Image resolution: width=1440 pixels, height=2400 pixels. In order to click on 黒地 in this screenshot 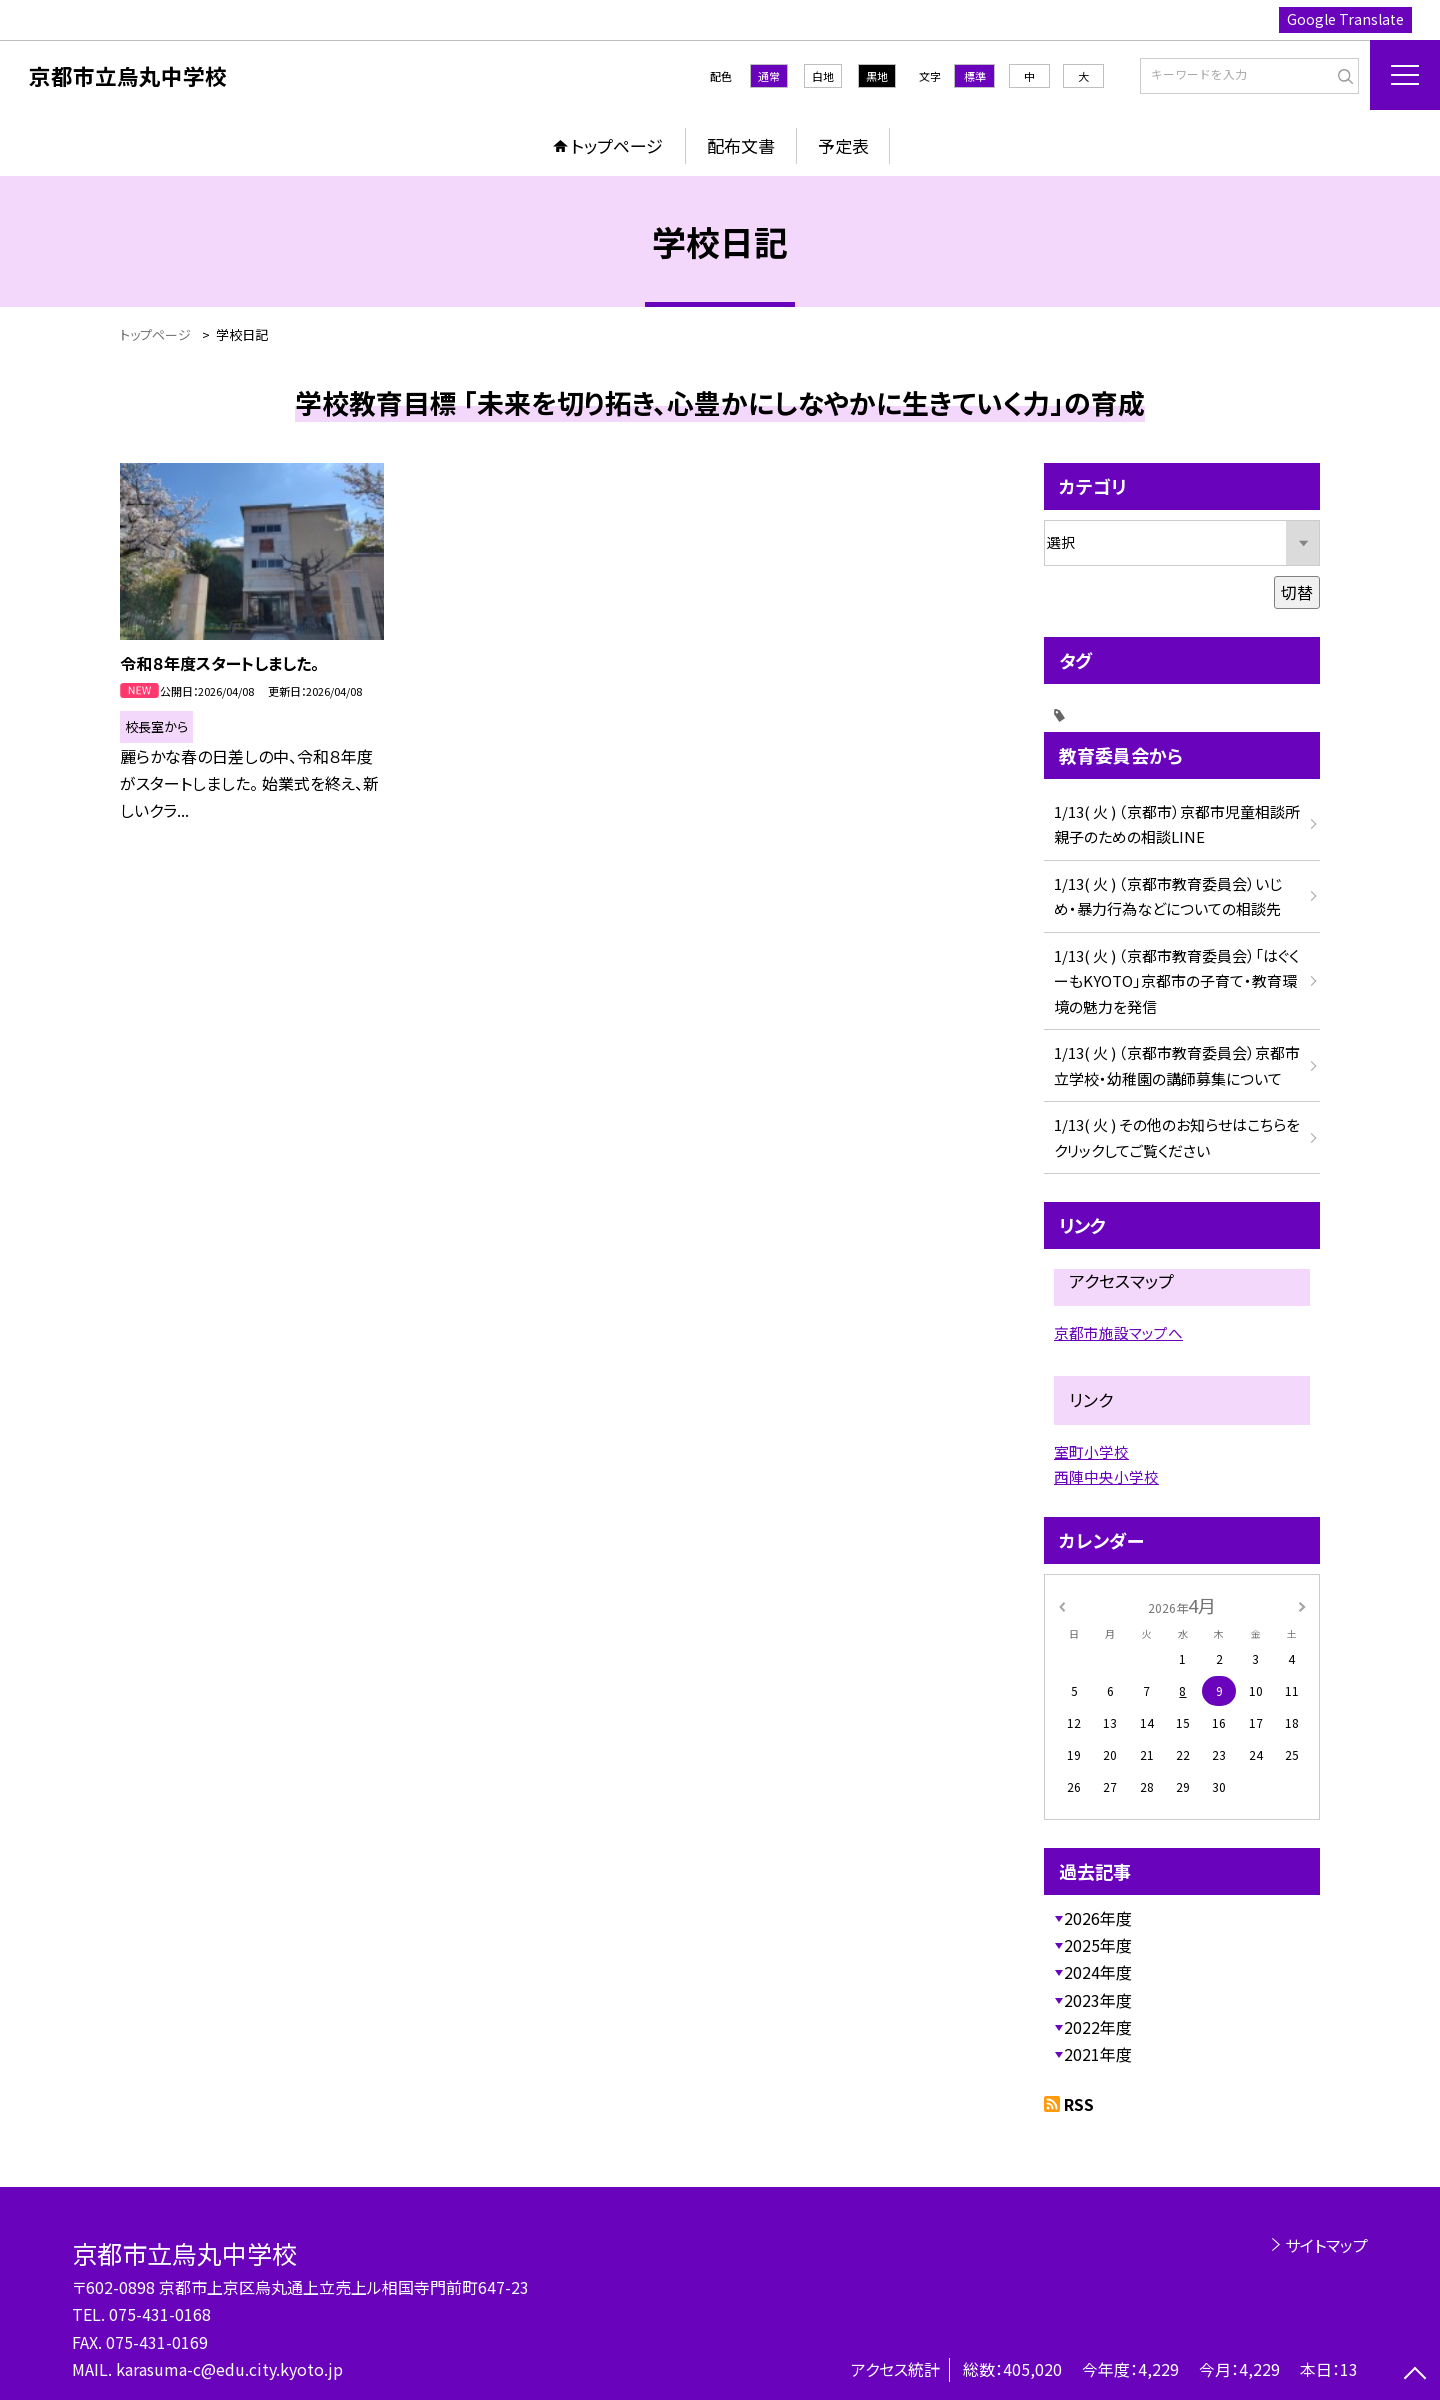, I will do `click(877, 76)`.